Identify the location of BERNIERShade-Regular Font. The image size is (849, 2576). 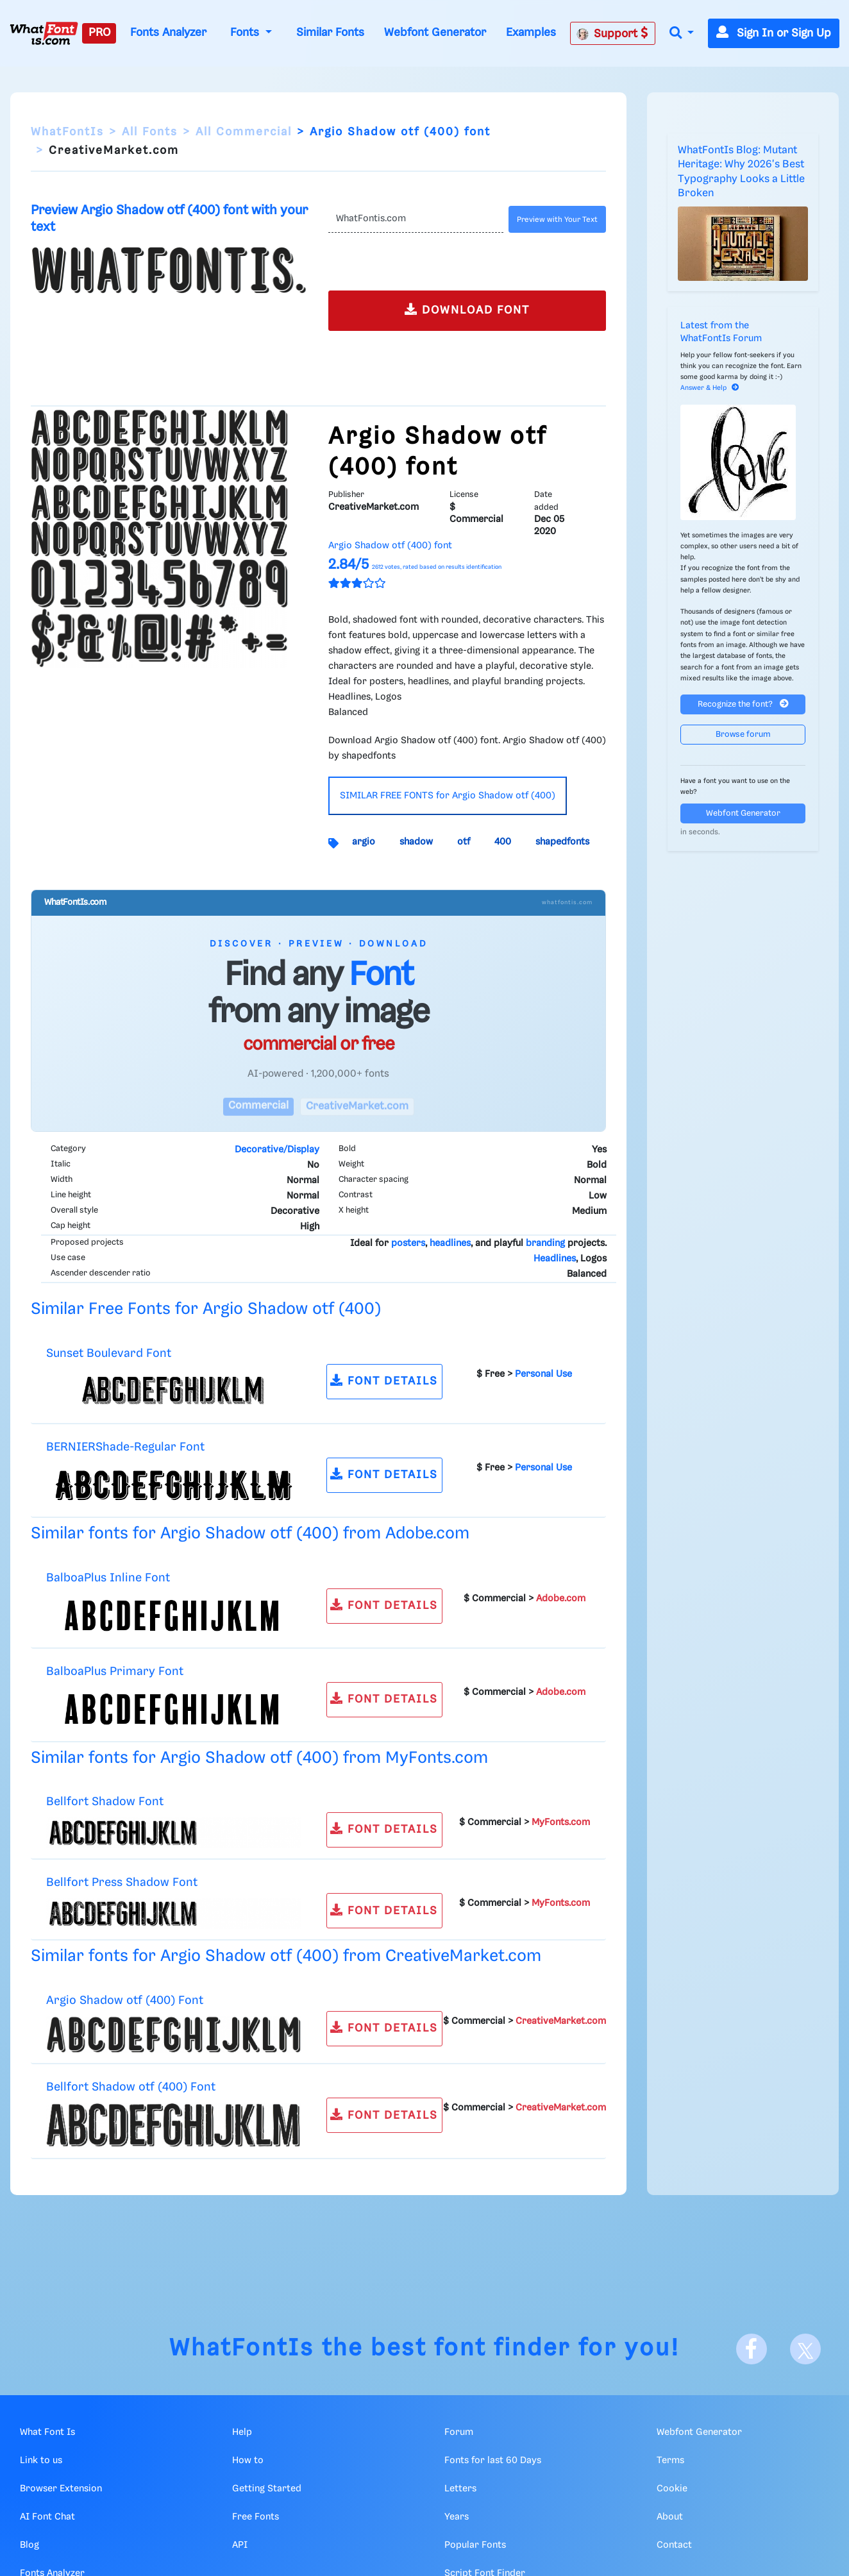
(125, 1447).